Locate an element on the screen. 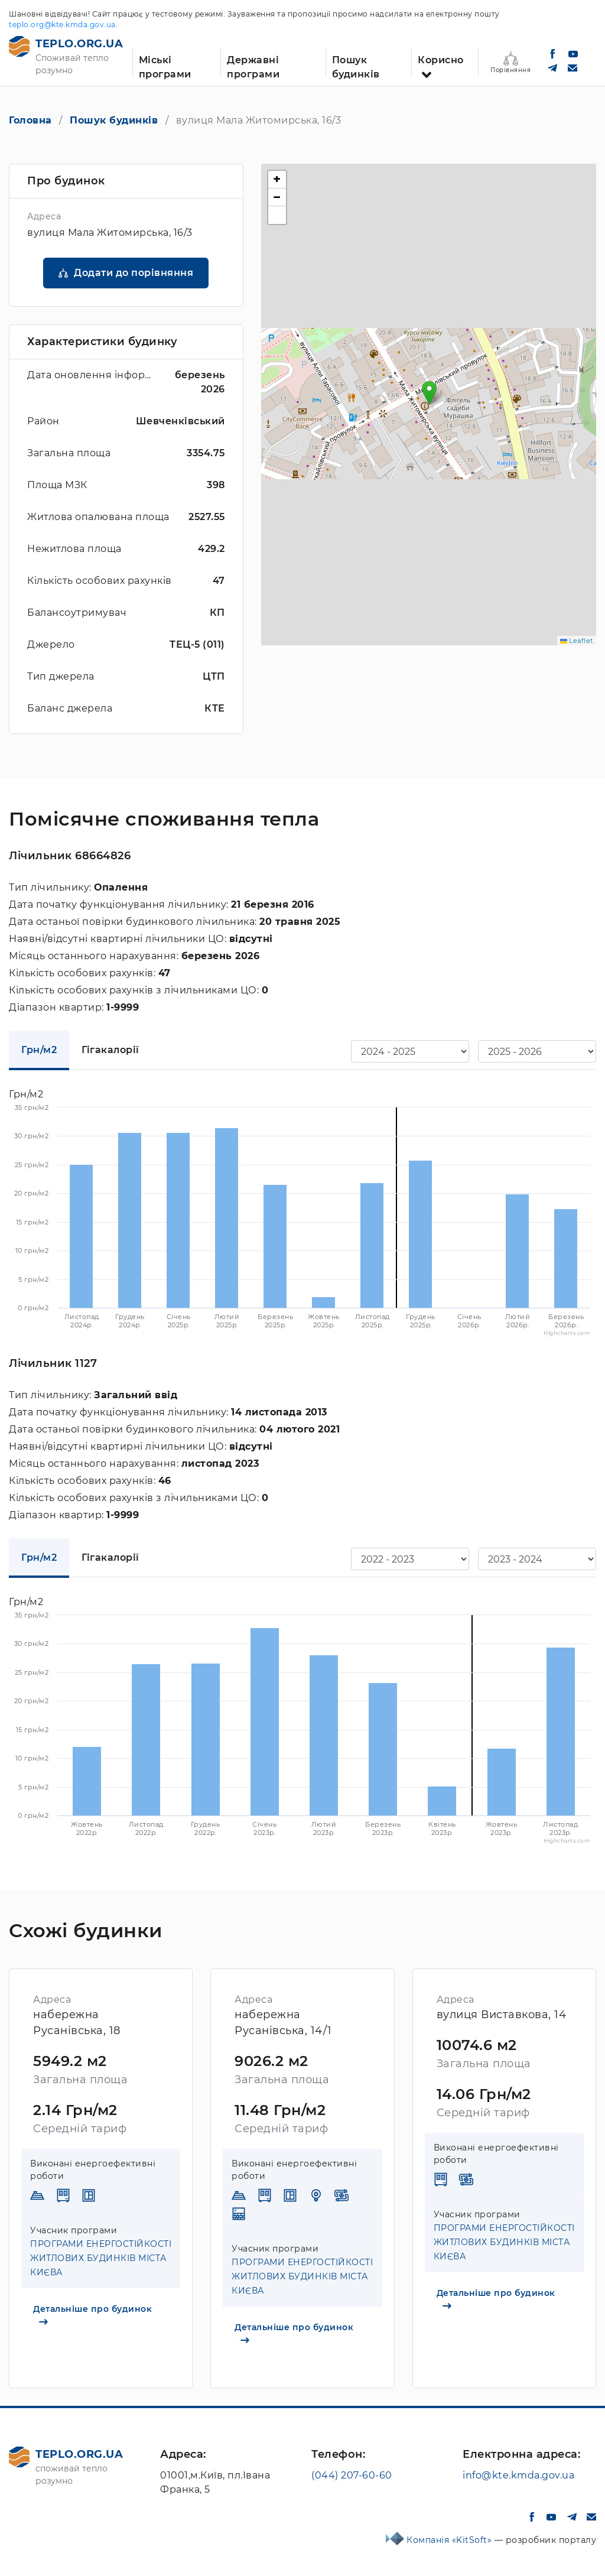 This screenshot has height=2576, width=605. Корисно is located at coordinates (441, 60).